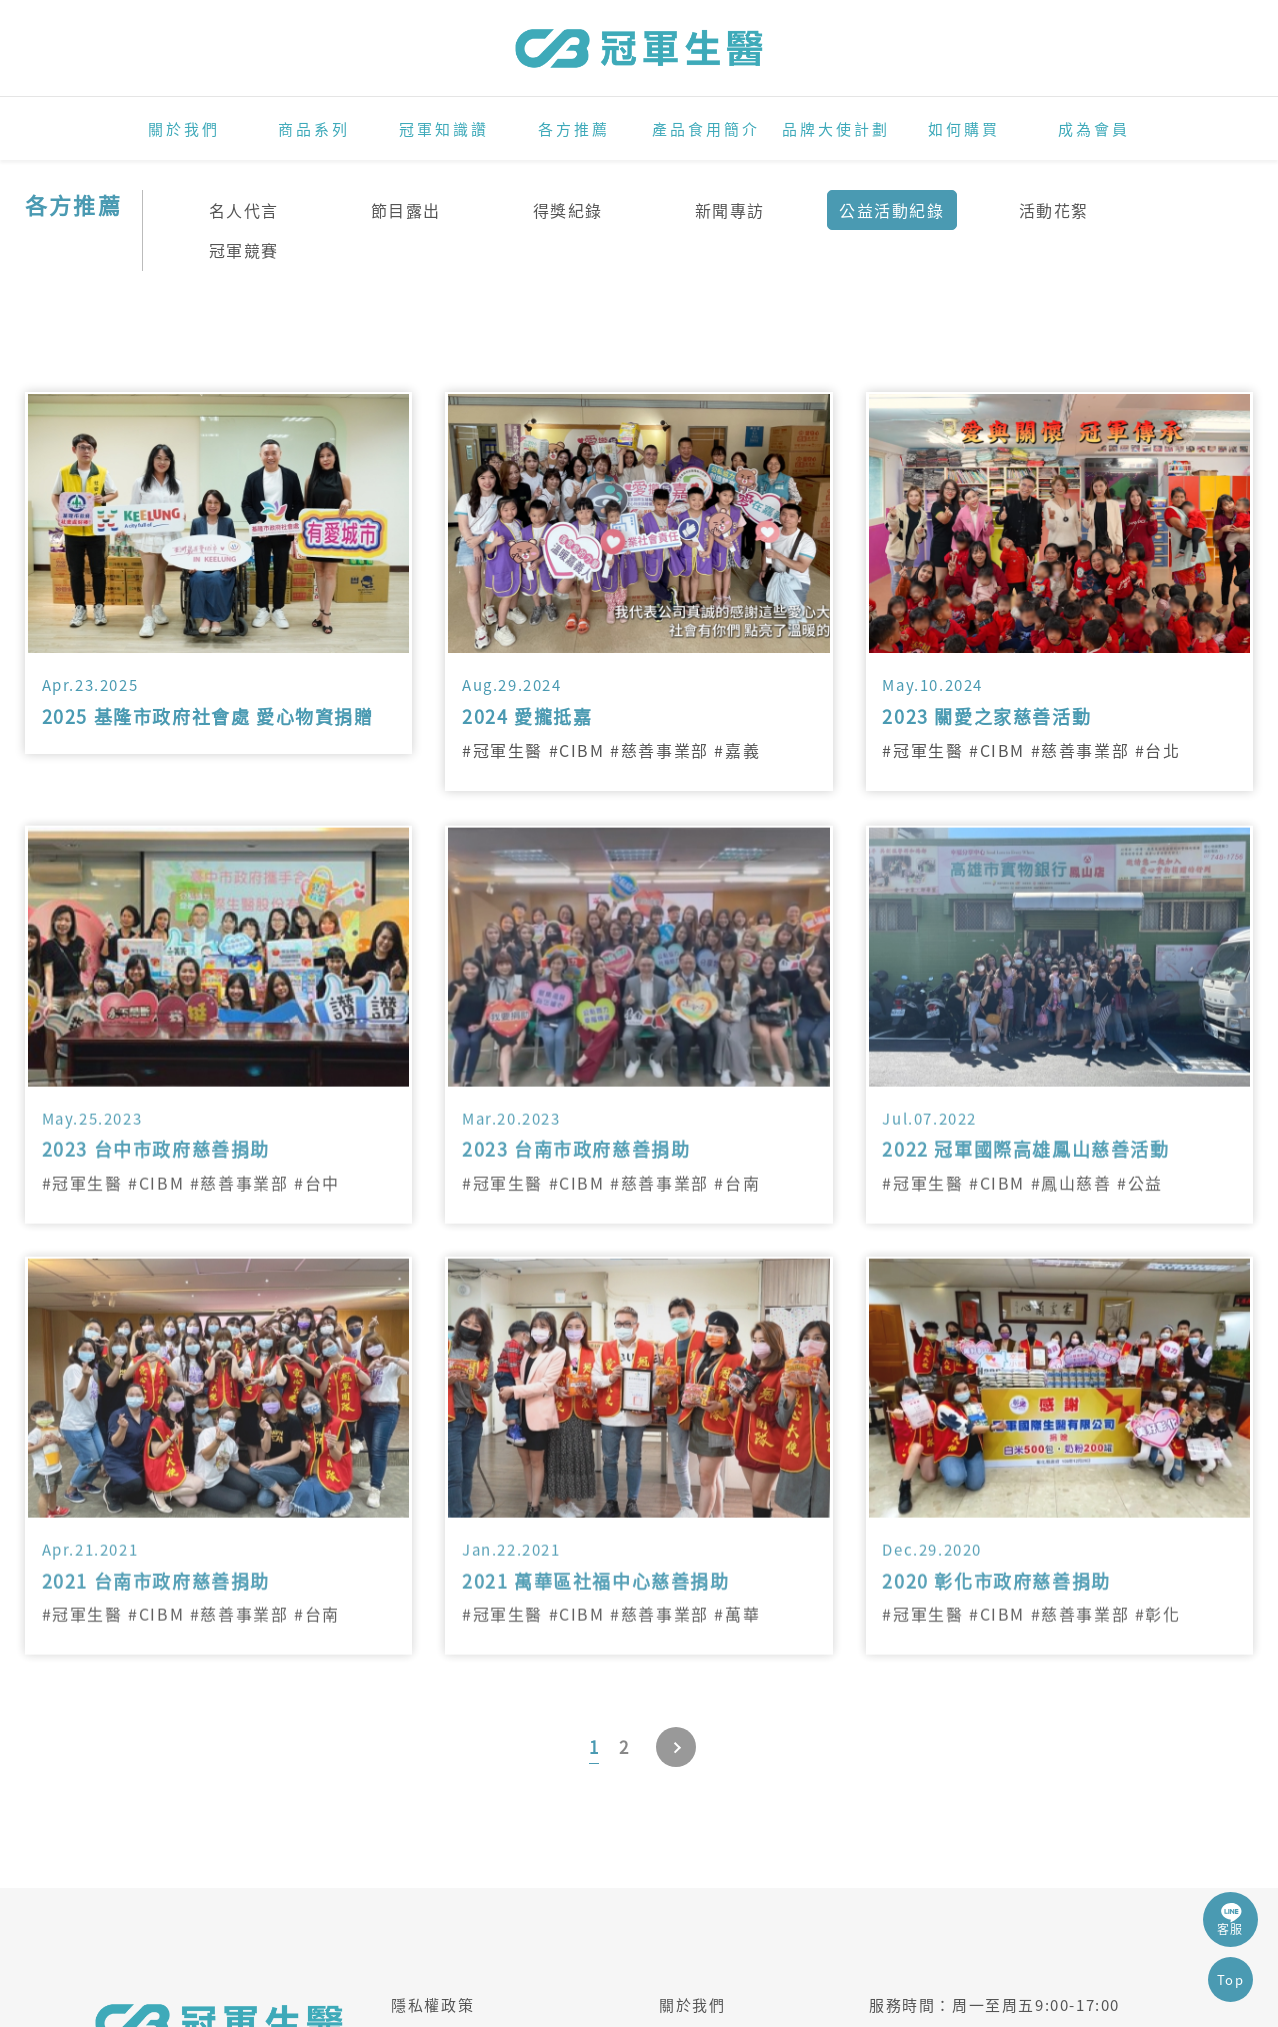 This screenshot has height=2027, width=1278. What do you see at coordinates (444, 129) in the screenshot?
I see `冠軍知識讚` at bounding box center [444, 129].